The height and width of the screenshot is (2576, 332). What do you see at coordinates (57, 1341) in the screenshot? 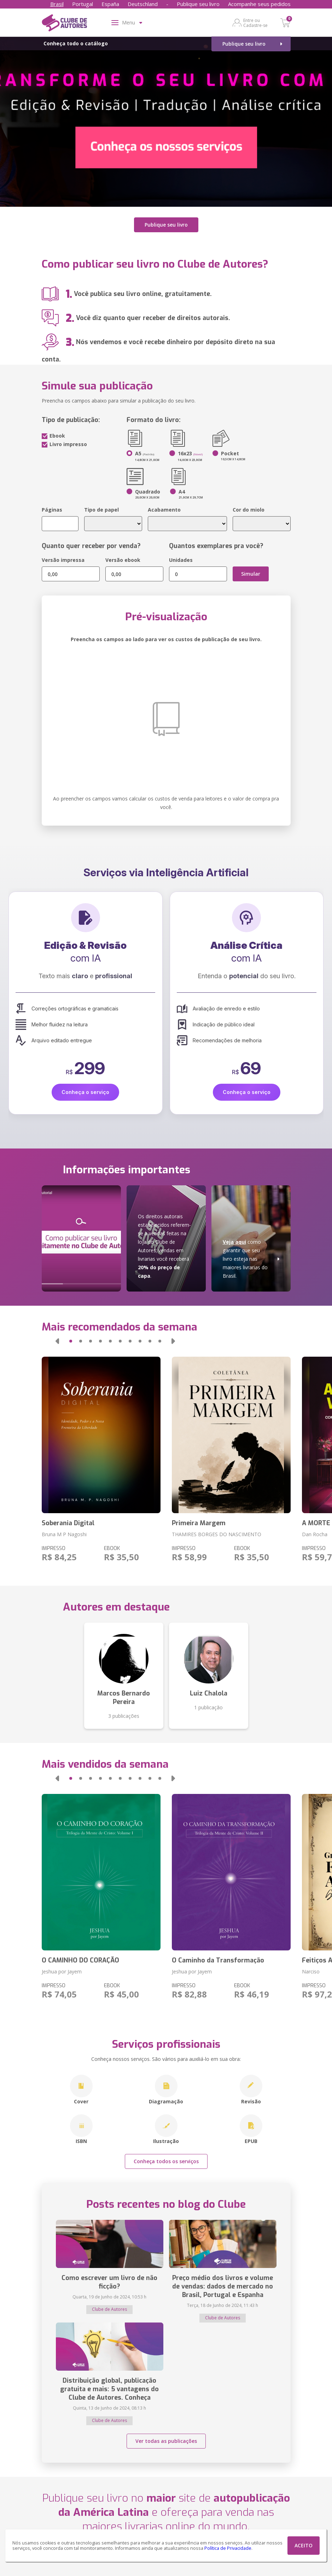
I see `[button]` at bounding box center [57, 1341].